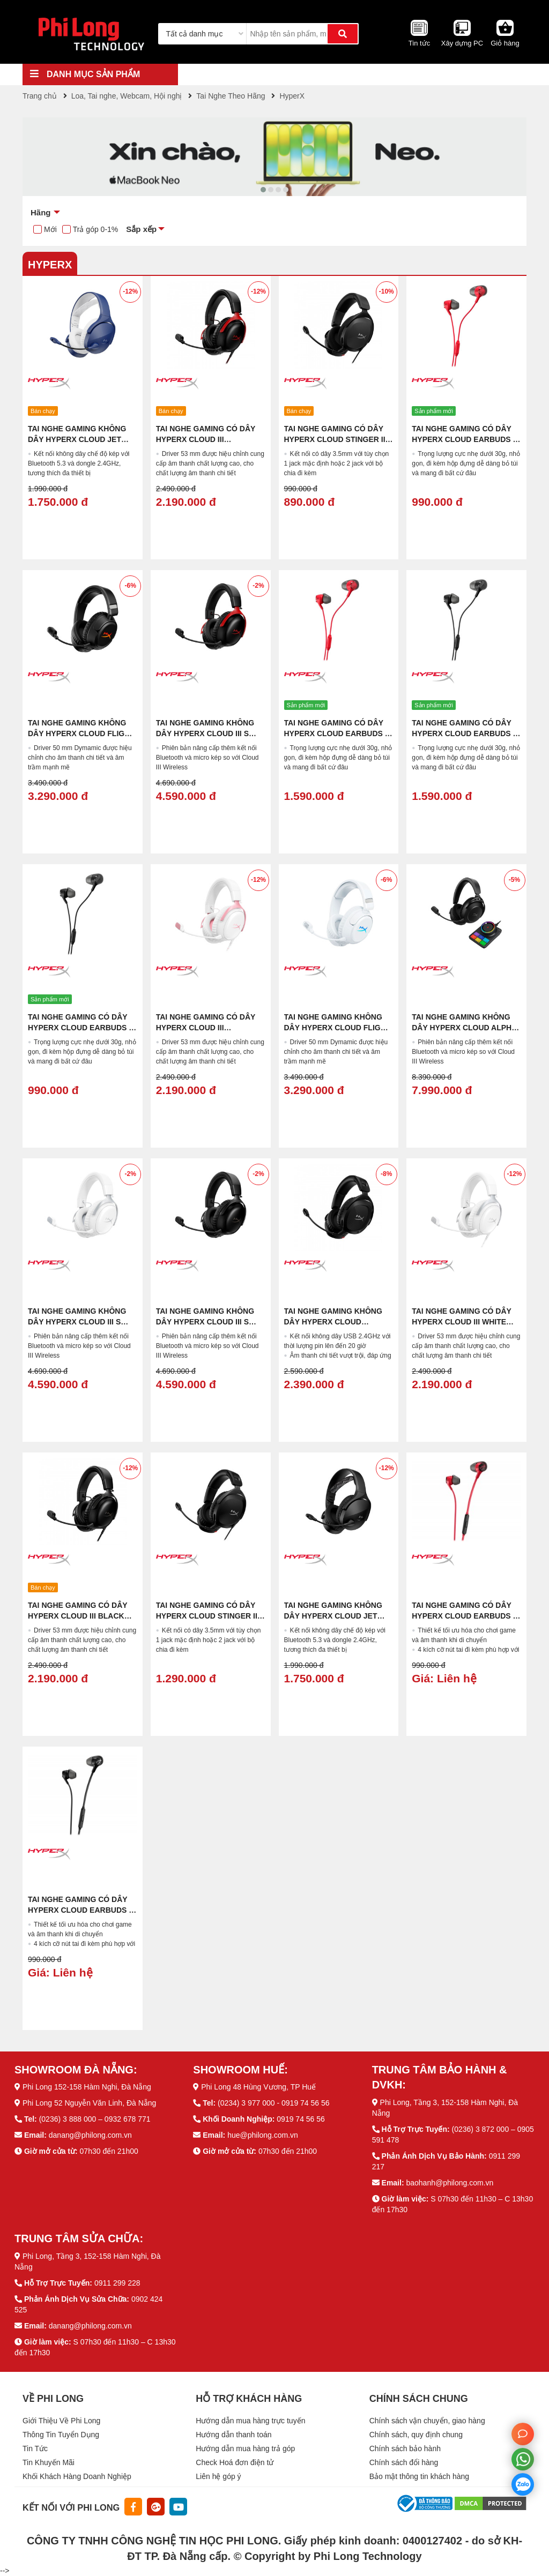  Describe the element at coordinates (234, 2462) in the screenshot. I see `Check Hoá đơn điện tử` at that location.